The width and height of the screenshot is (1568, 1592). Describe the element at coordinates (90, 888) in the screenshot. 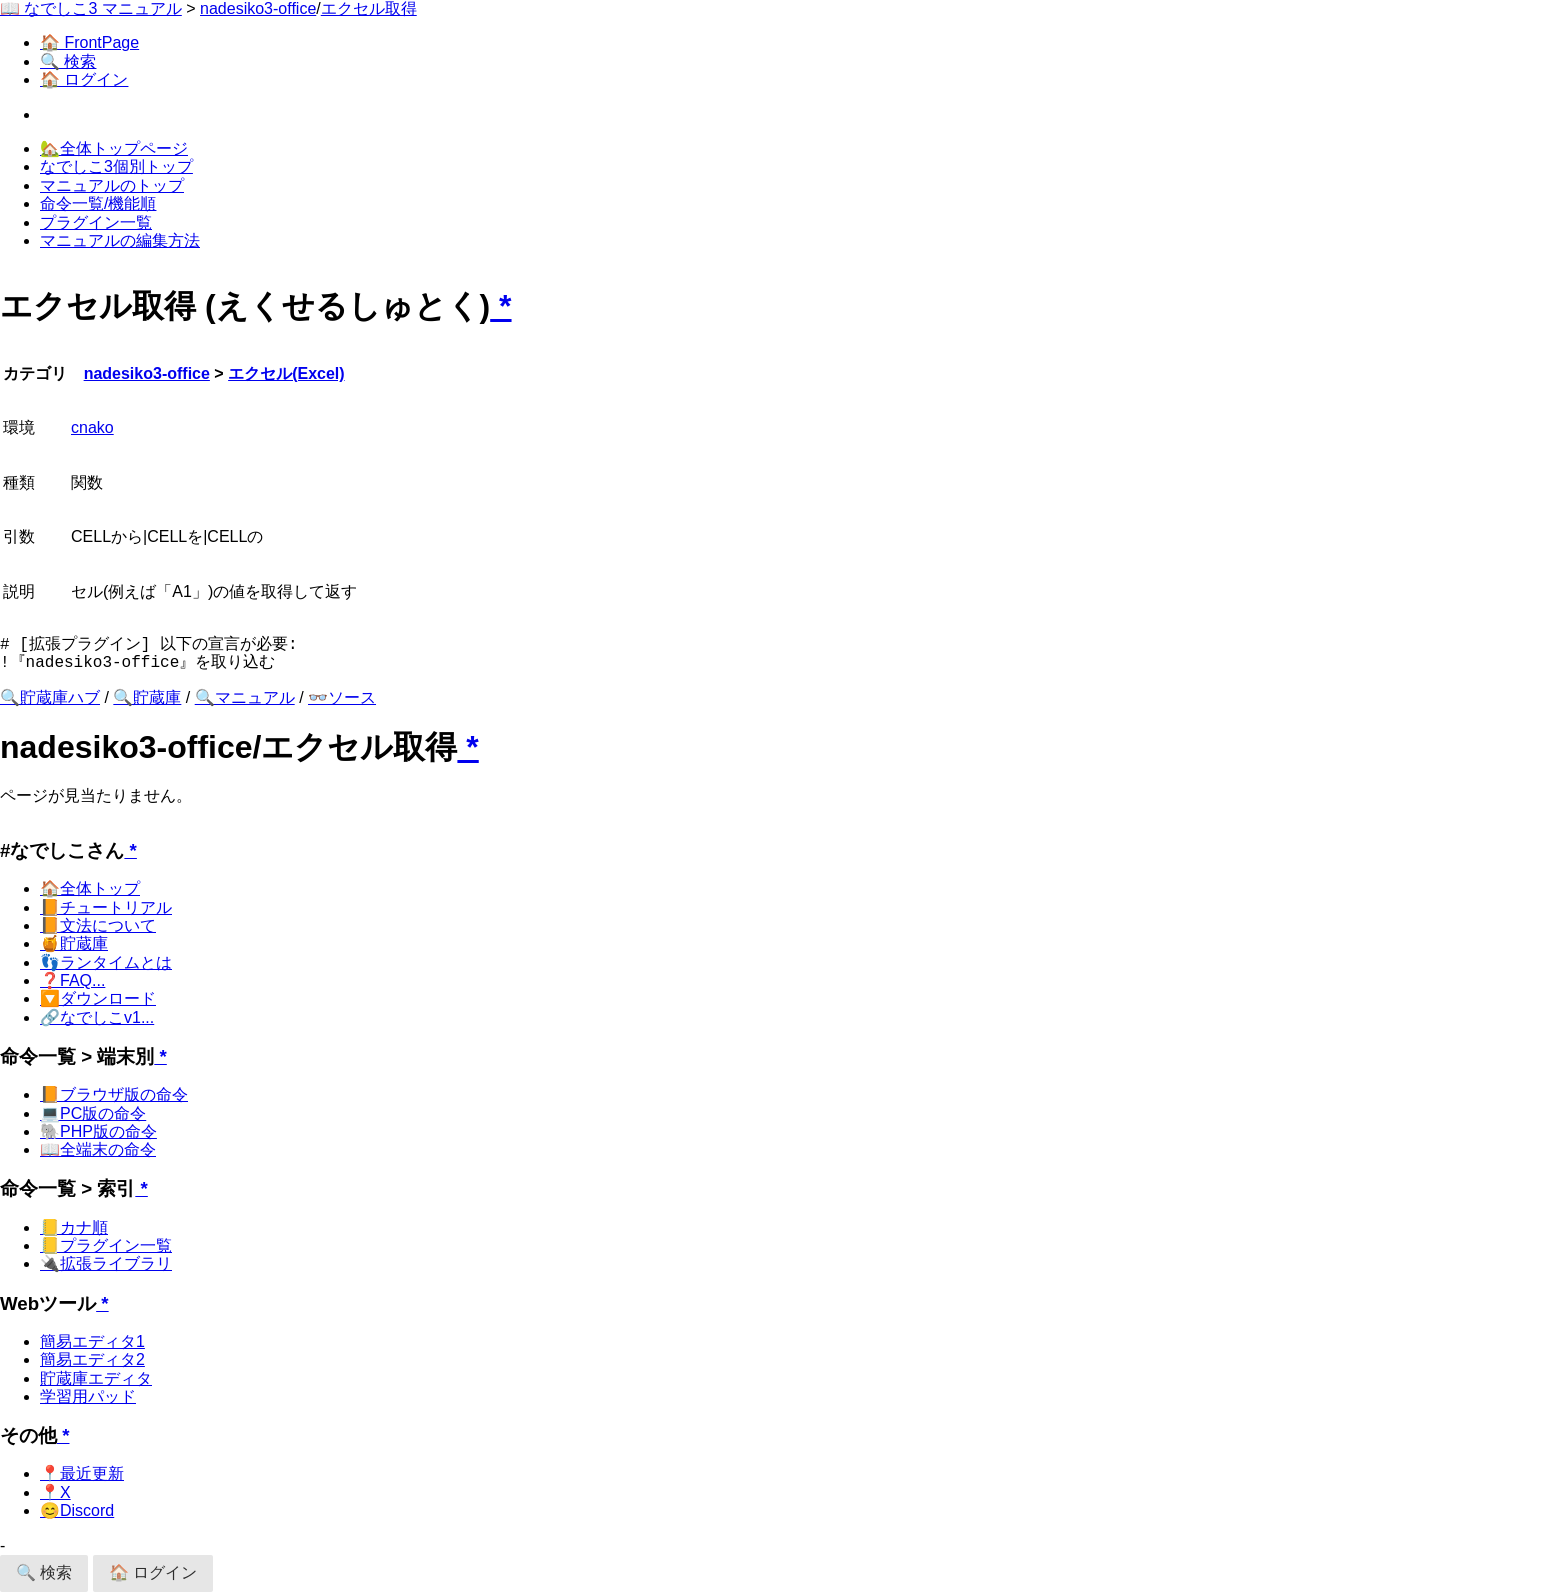

I see `🏠全体トップ` at that location.